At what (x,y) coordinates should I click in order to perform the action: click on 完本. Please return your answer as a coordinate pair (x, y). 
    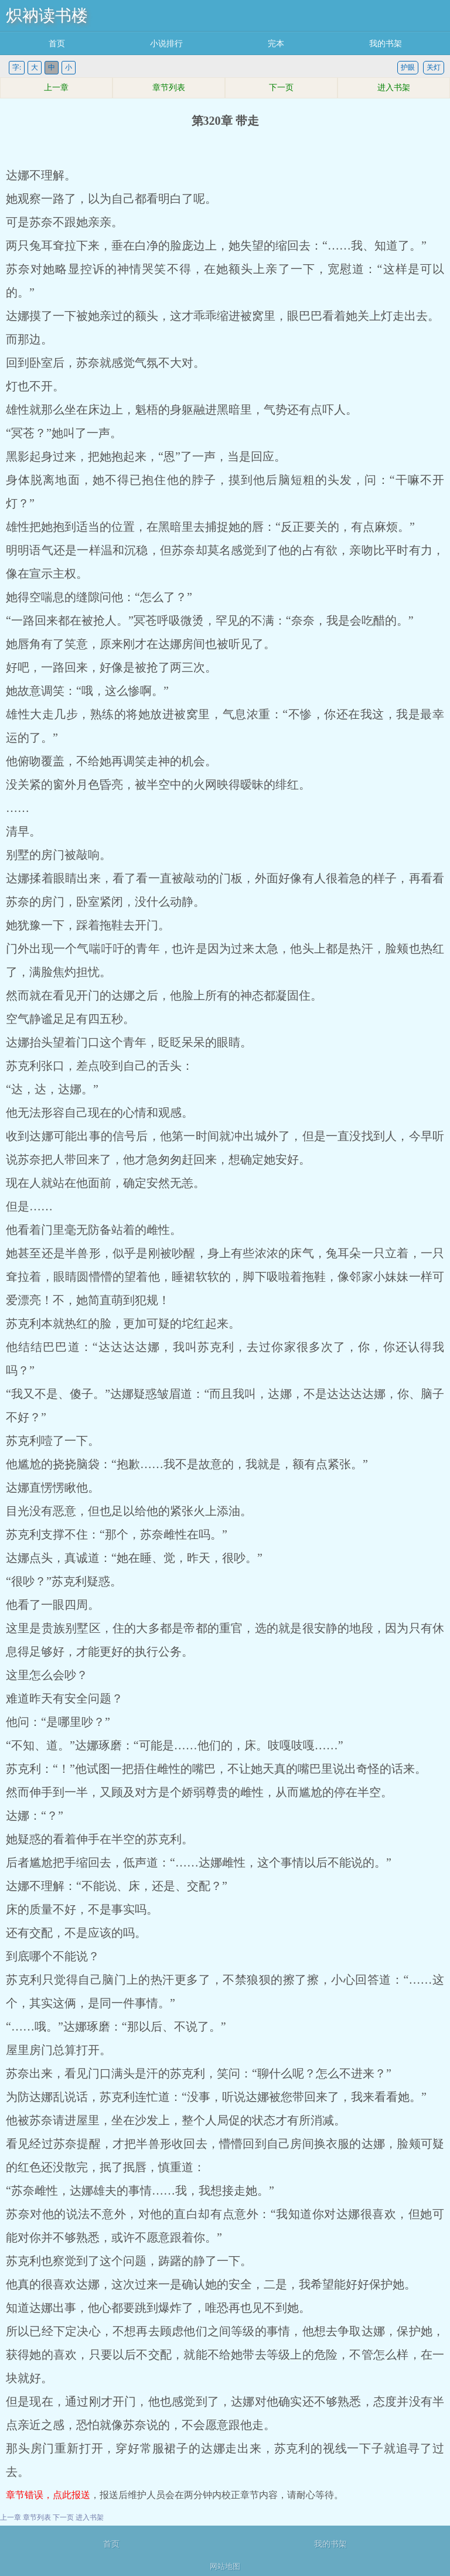
    Looking at the image, I should click on (276, 43).